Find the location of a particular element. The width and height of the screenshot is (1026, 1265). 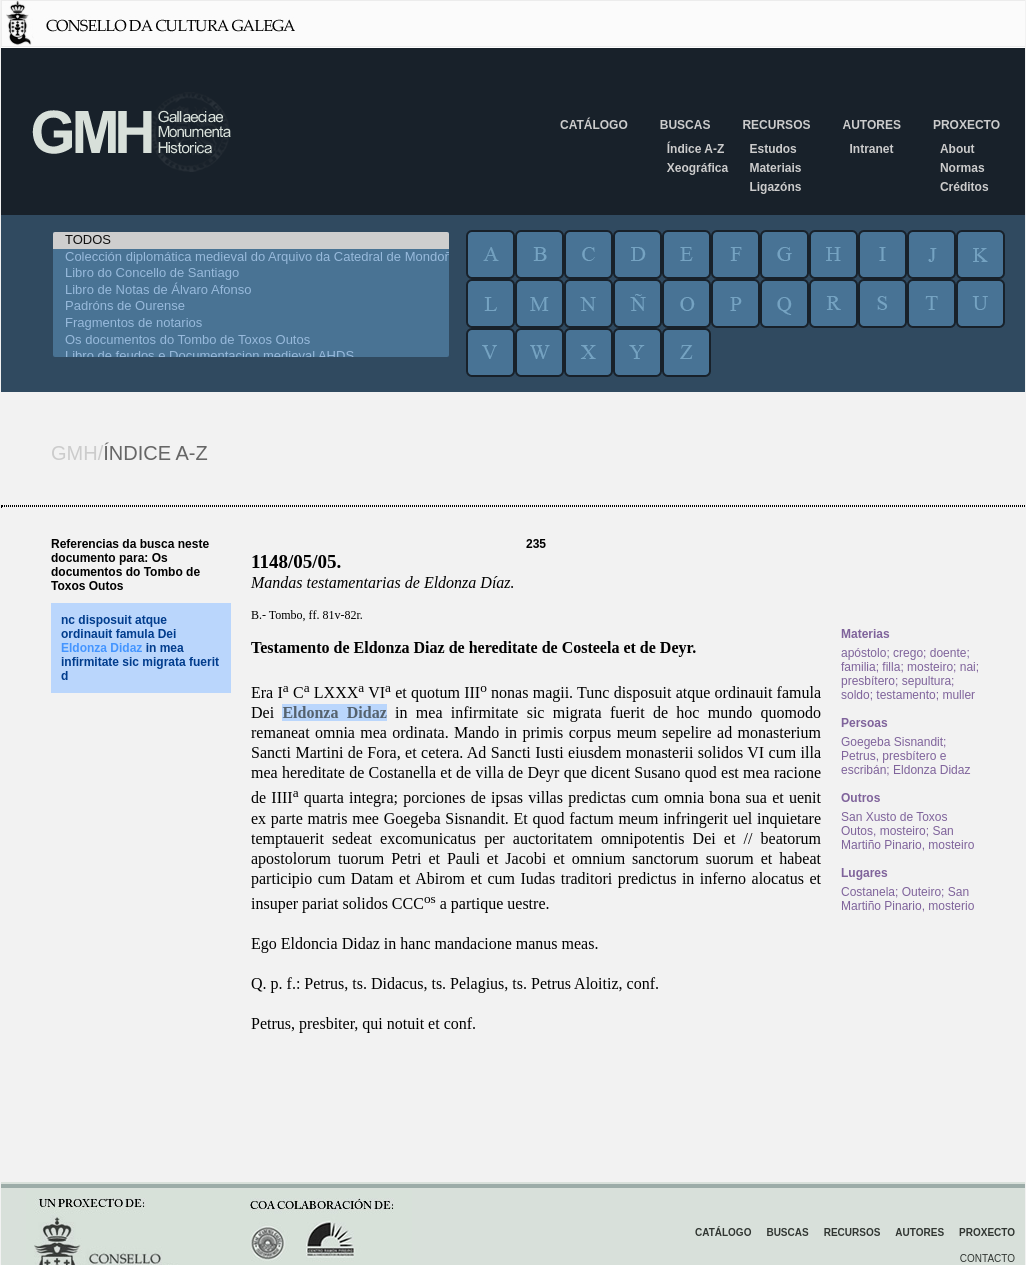

Materiais is located at coordinates (775, 168).